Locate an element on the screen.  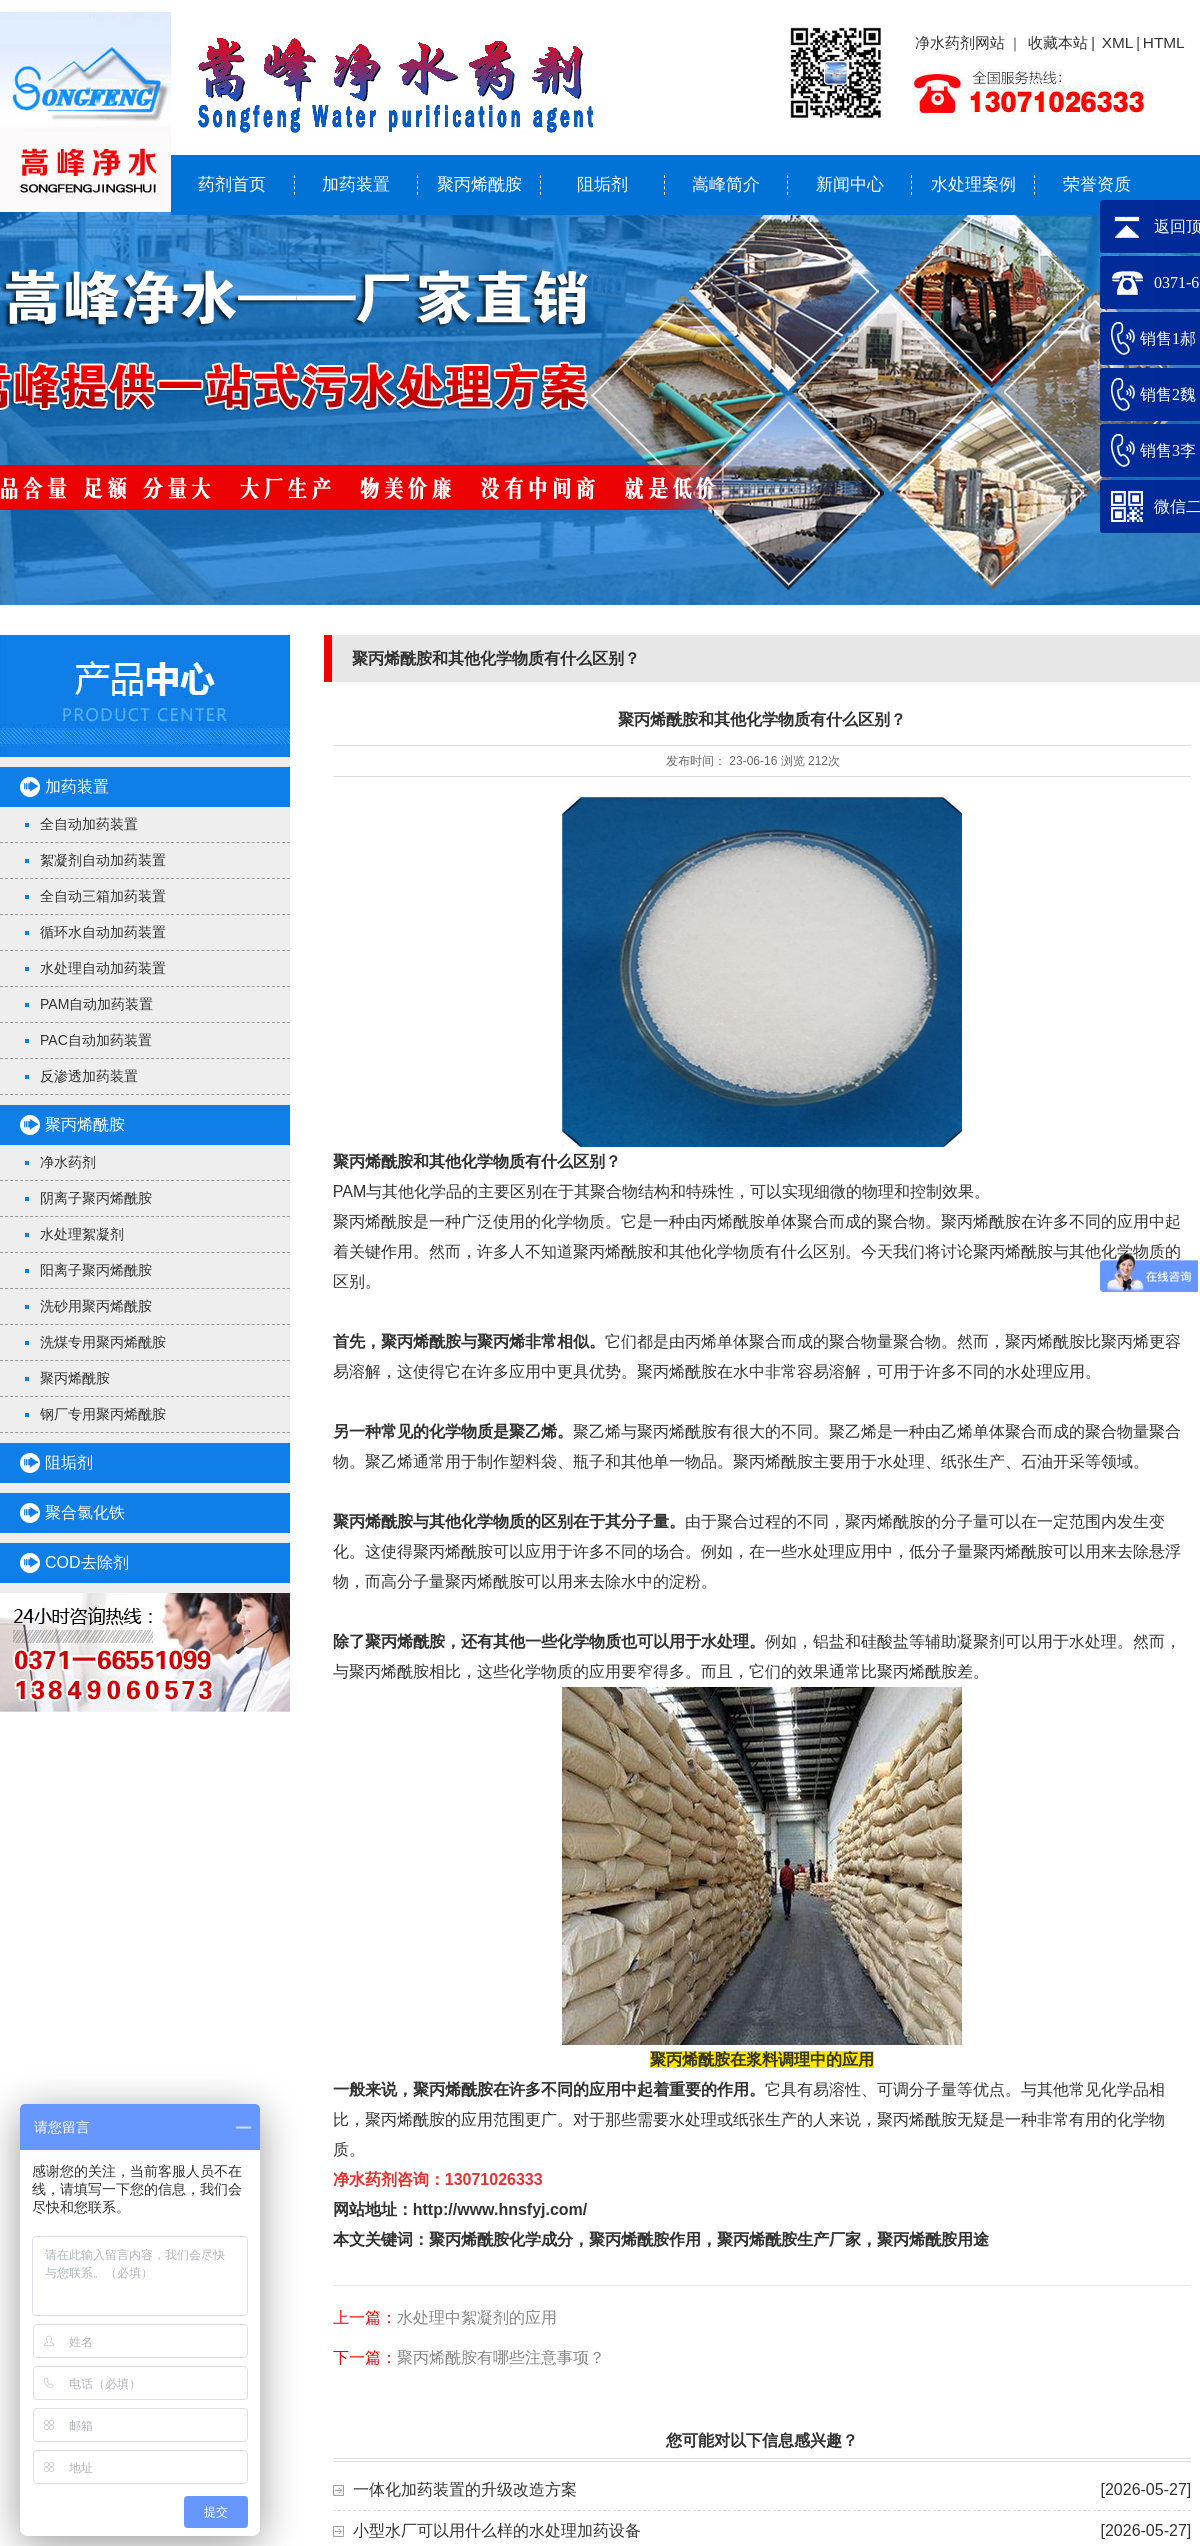
净水药剂网站 is located at coordinates (960, 42).